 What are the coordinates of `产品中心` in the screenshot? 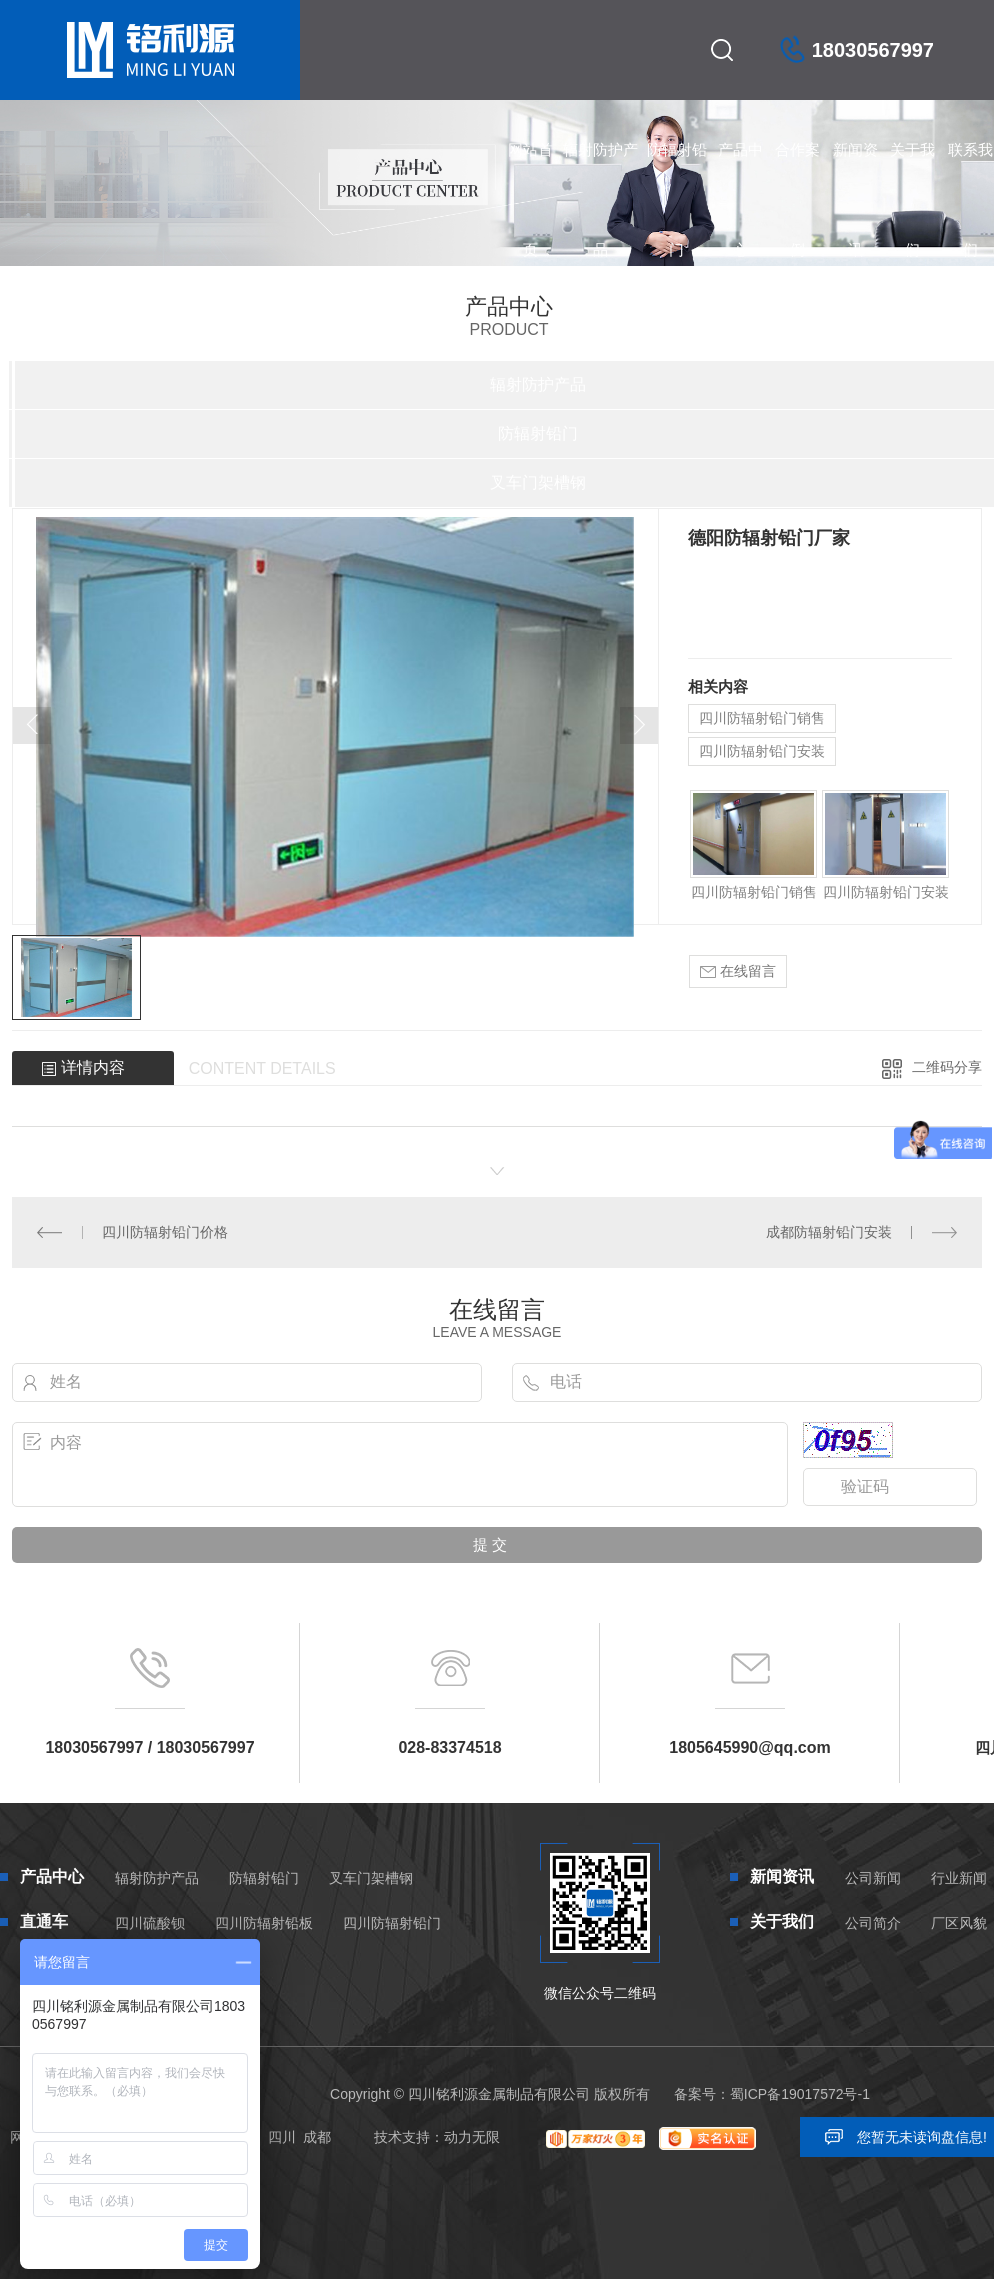 It's located at (740, 170).